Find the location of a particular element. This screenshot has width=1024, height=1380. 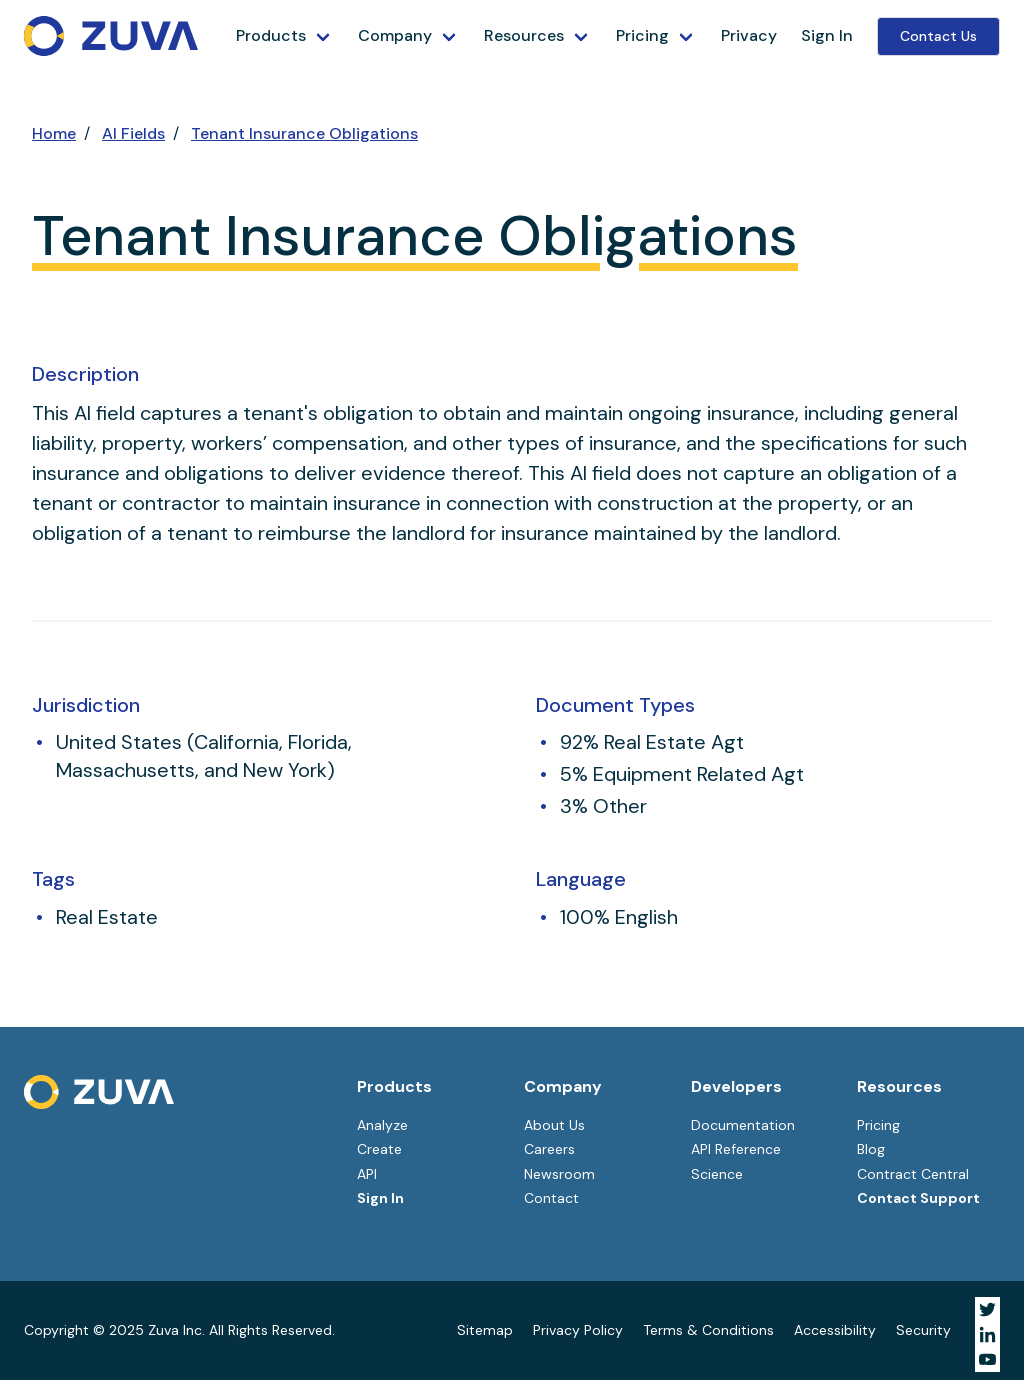

API is located at coordinates (367, 1174).